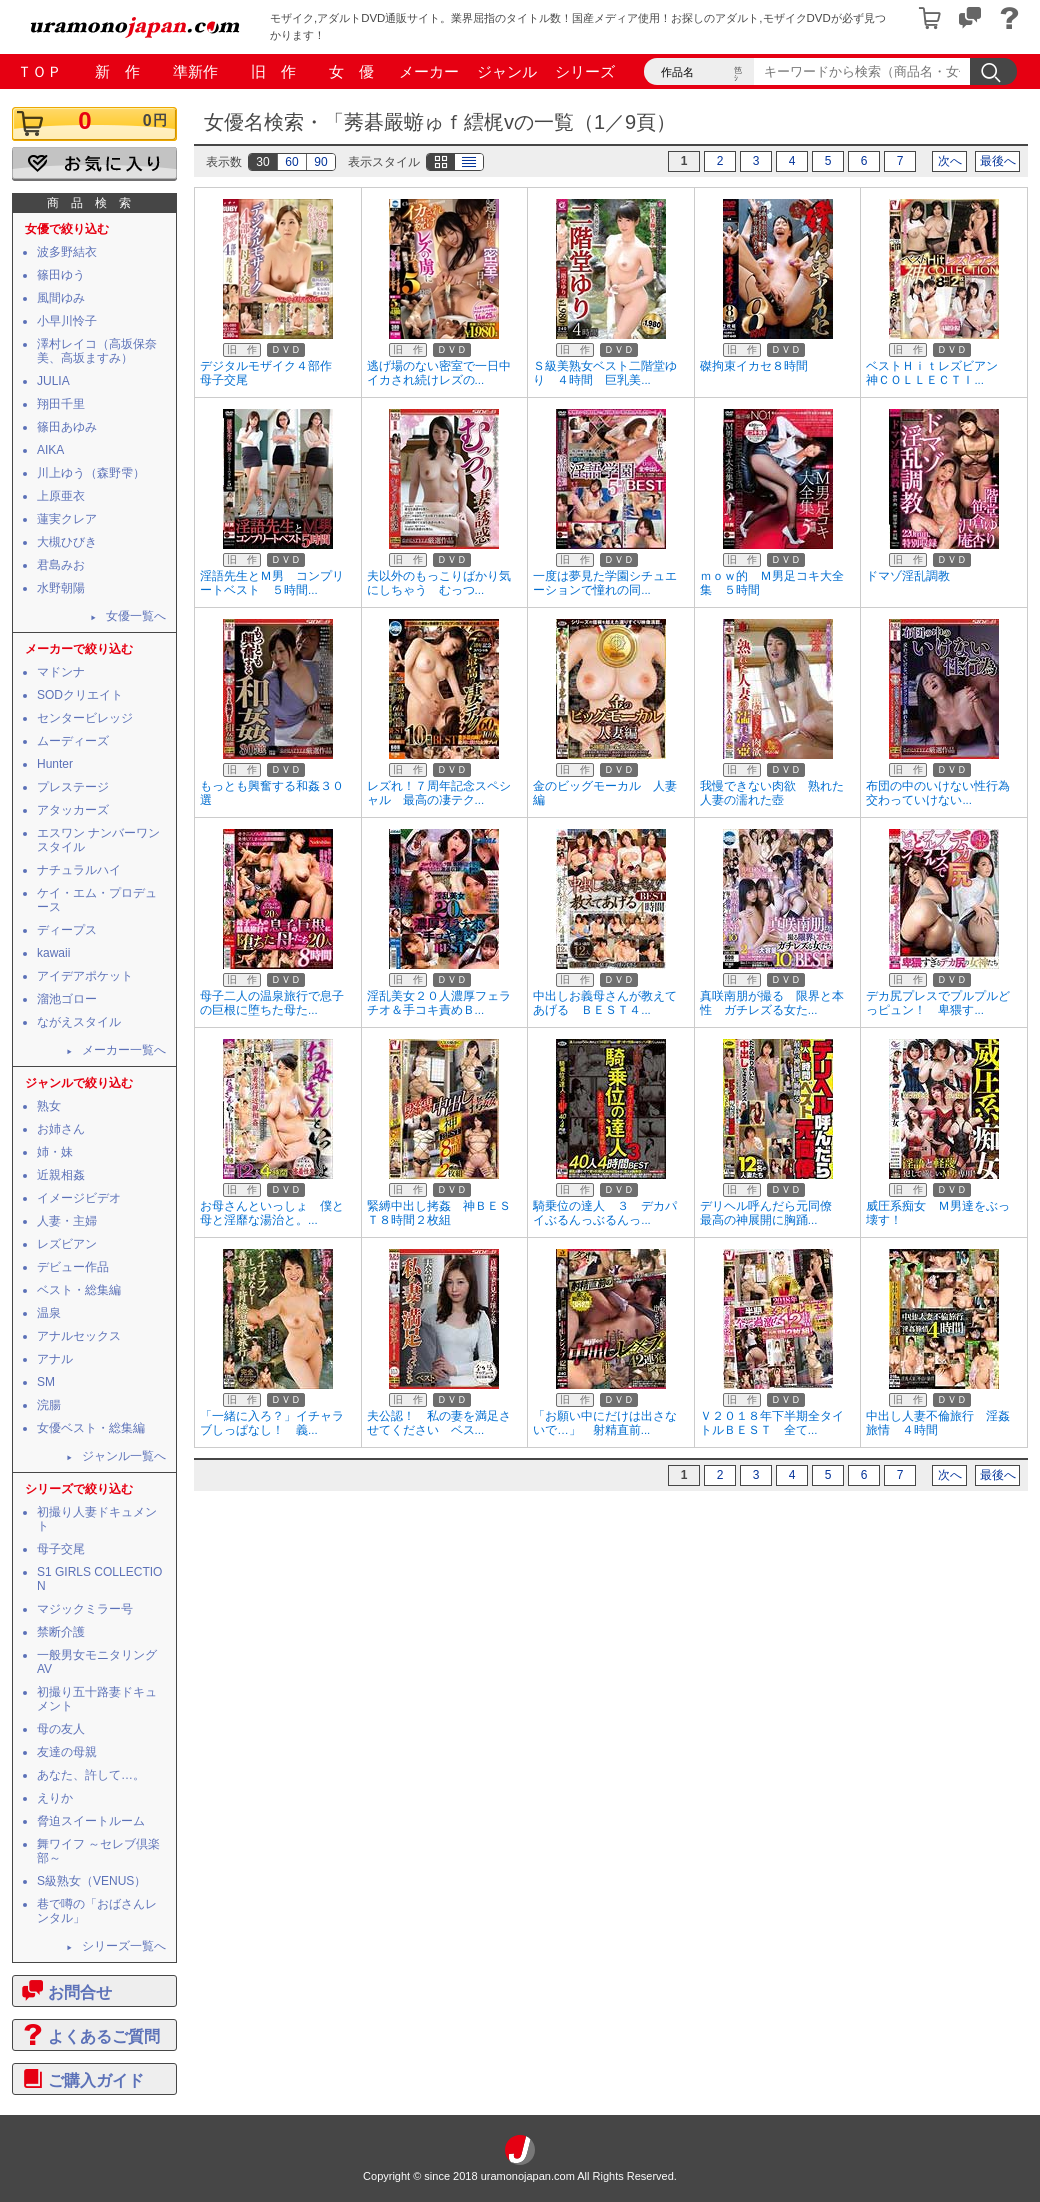  What do you see at coordinates (79, 1022) in the screenshot?
I see `ながえスタイル` at bounding box center [79, 1022].